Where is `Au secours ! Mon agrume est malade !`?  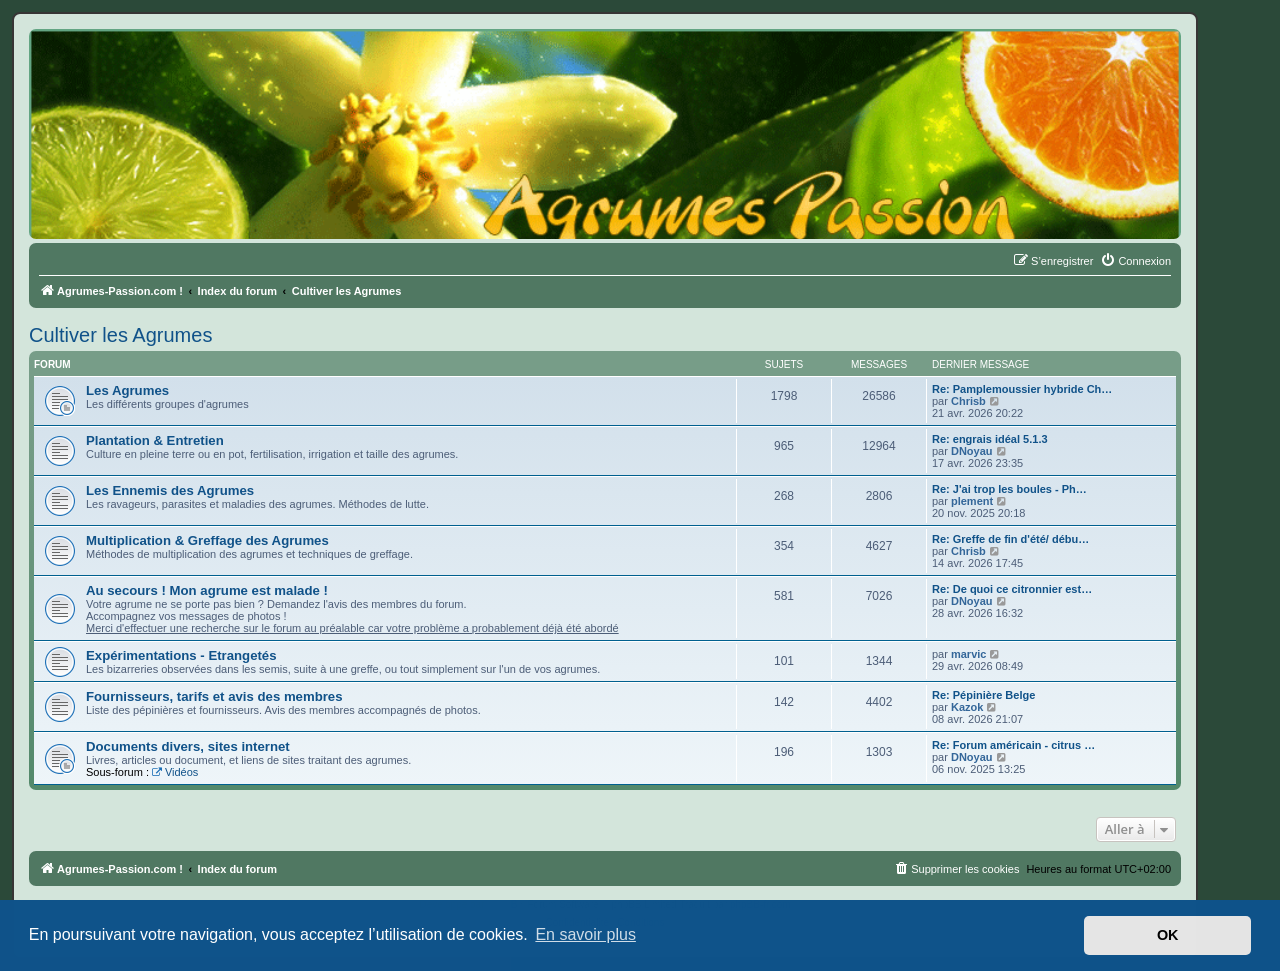 Au secours ! Mon agrume est malade ! is located at coordinates (207, 590).